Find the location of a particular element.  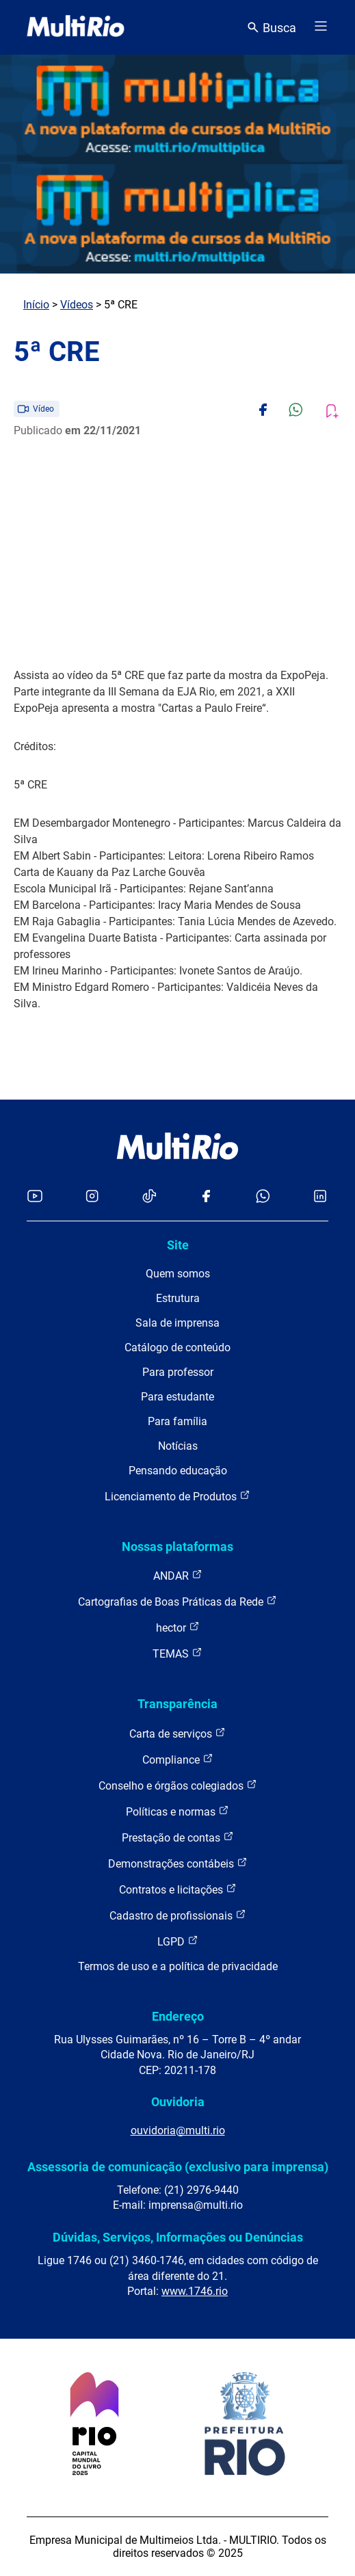

Quem somos is located at coordinates (178, 1273).